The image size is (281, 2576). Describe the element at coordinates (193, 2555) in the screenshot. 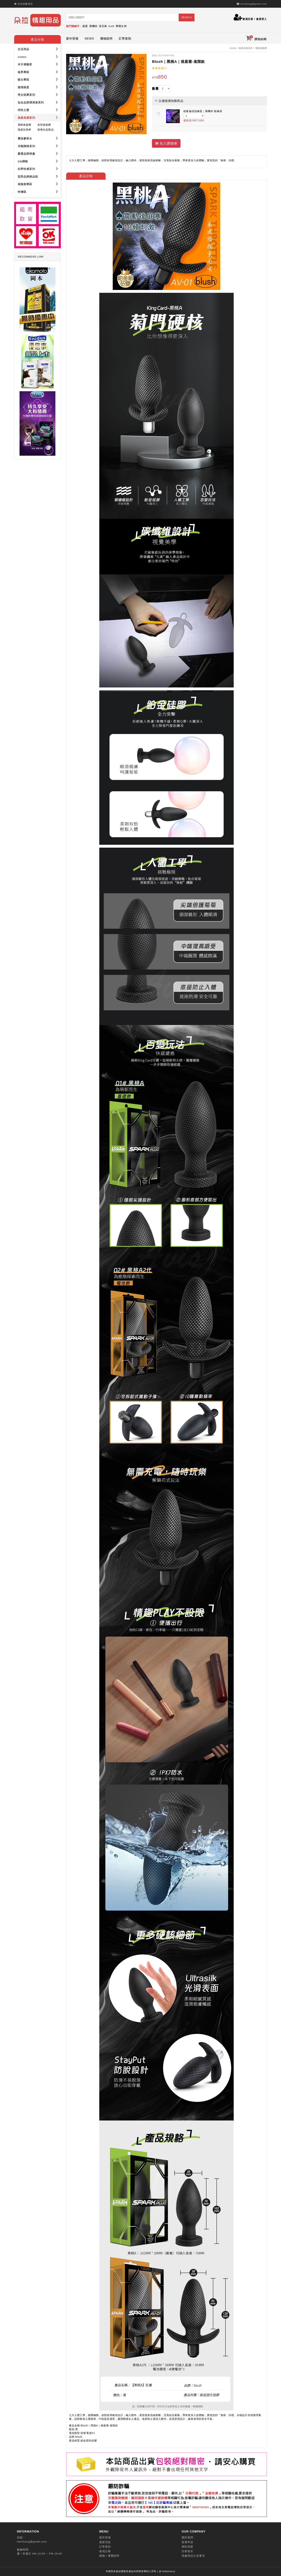

I see `情趣用品注意事項` at that location.